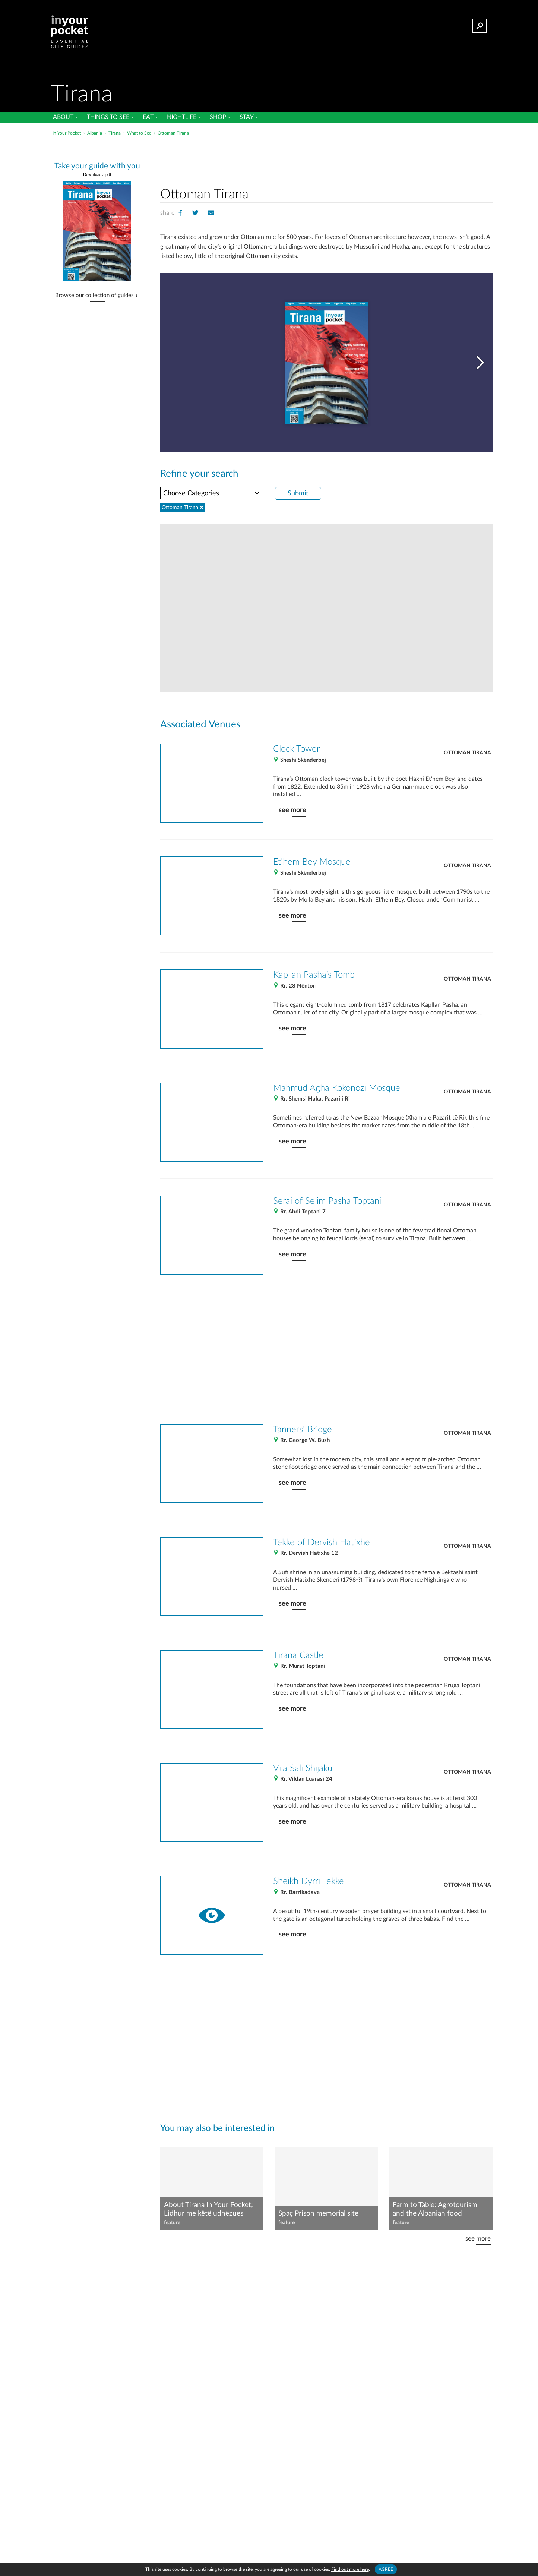 The height and width of the screenshot is (2576, 538). What do you see at coordinates (94, 295) in the screenshot?
I see `Browse our collection of guides` at bounding box center [94, 295].